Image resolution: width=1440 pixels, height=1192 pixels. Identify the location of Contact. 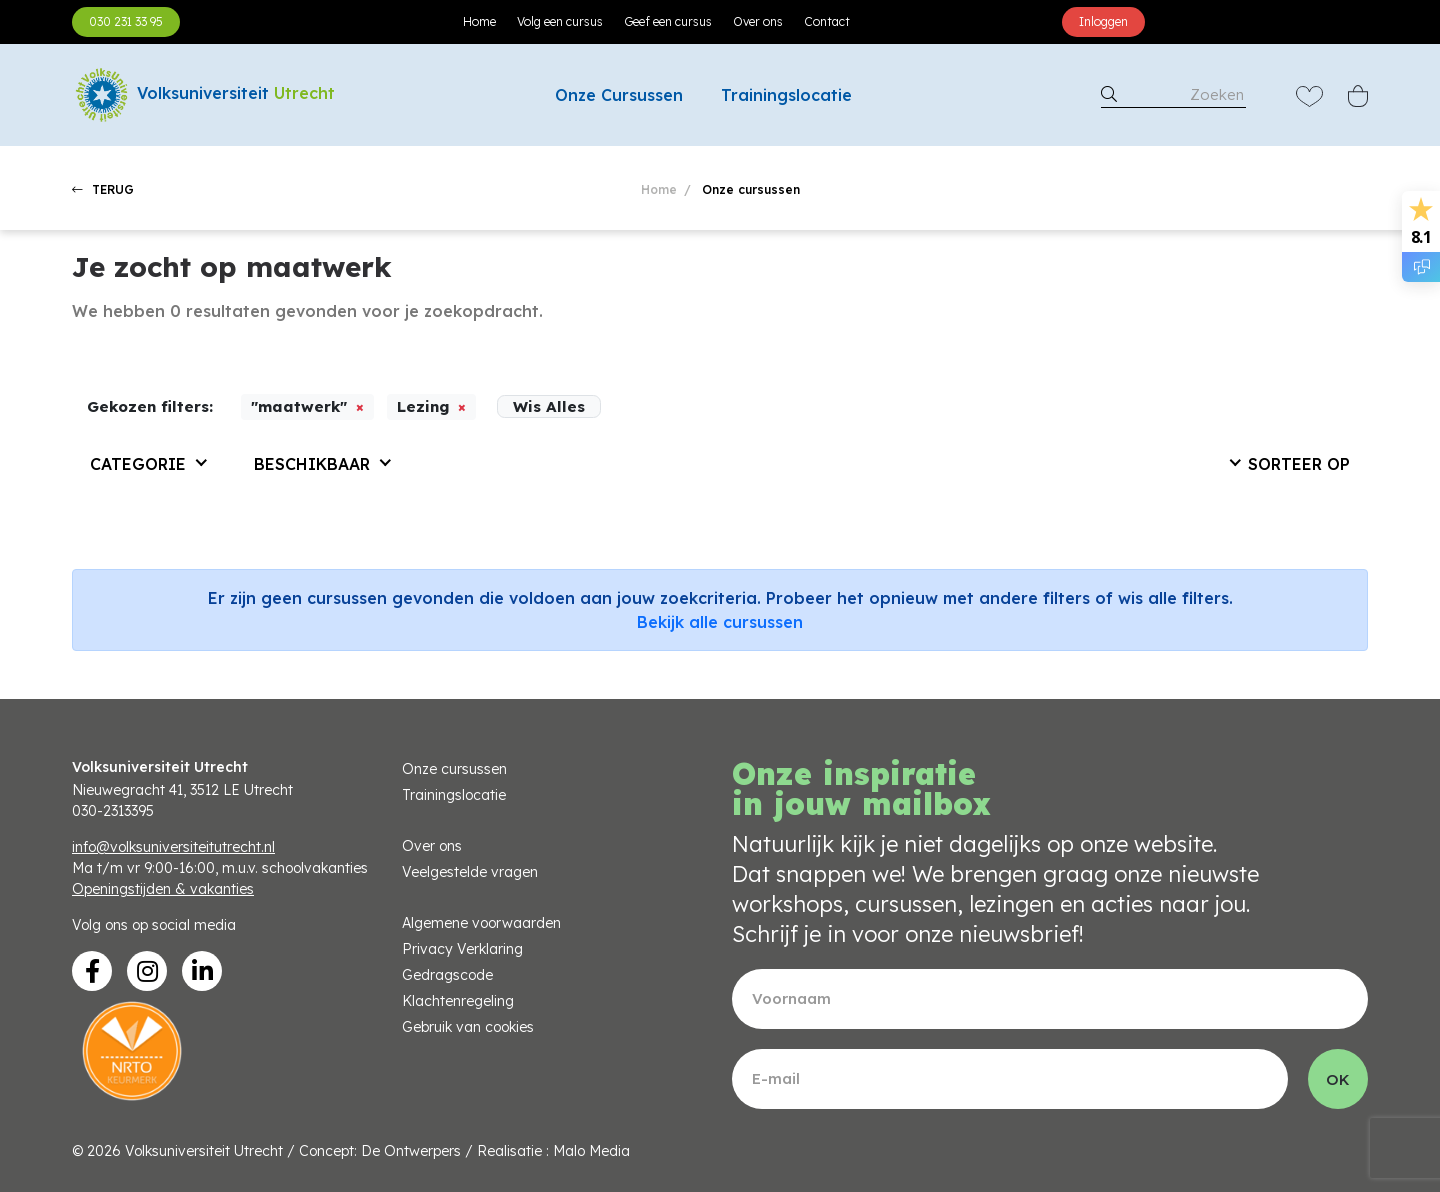
(827, 21).